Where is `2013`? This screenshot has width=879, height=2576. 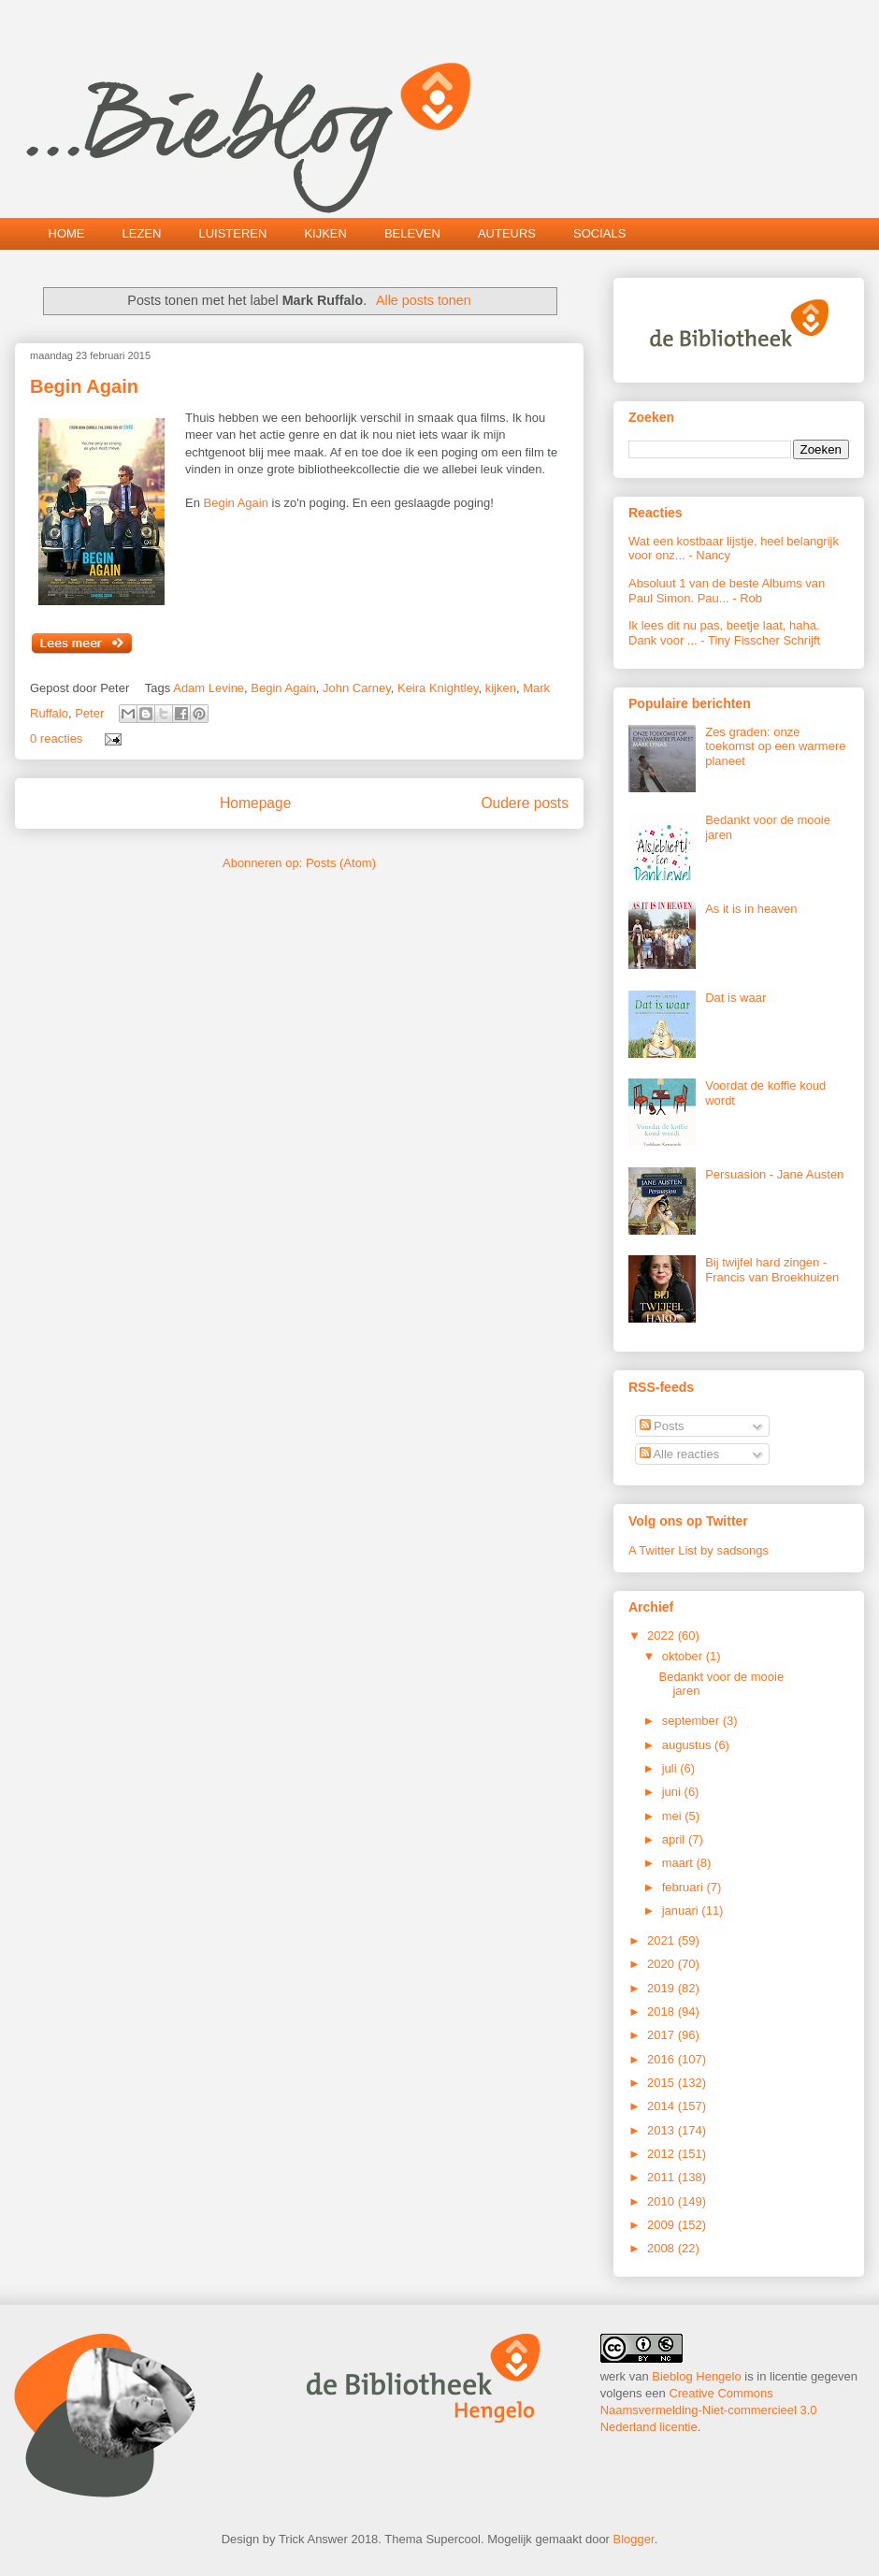 2013 is located at coordinates (662, 2130).